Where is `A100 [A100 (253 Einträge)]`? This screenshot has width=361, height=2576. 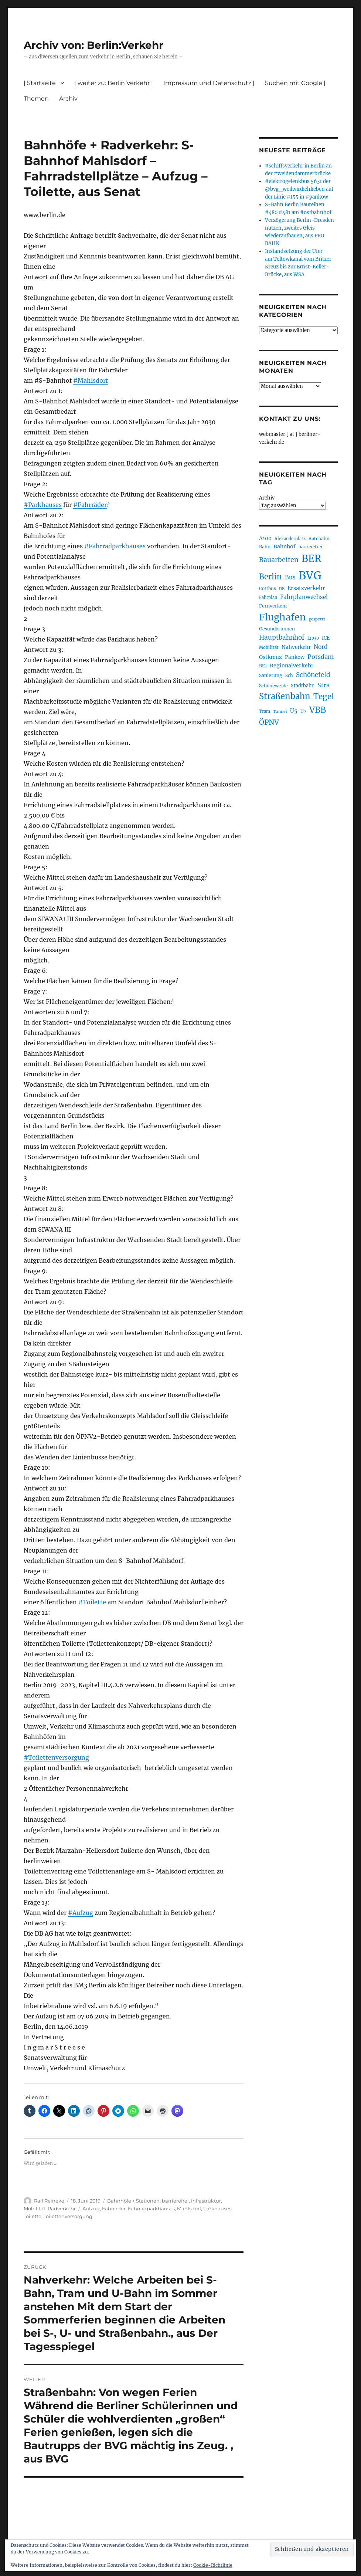
A100 [A100 (253 Einträge)] is located at coordinates (265, 538).